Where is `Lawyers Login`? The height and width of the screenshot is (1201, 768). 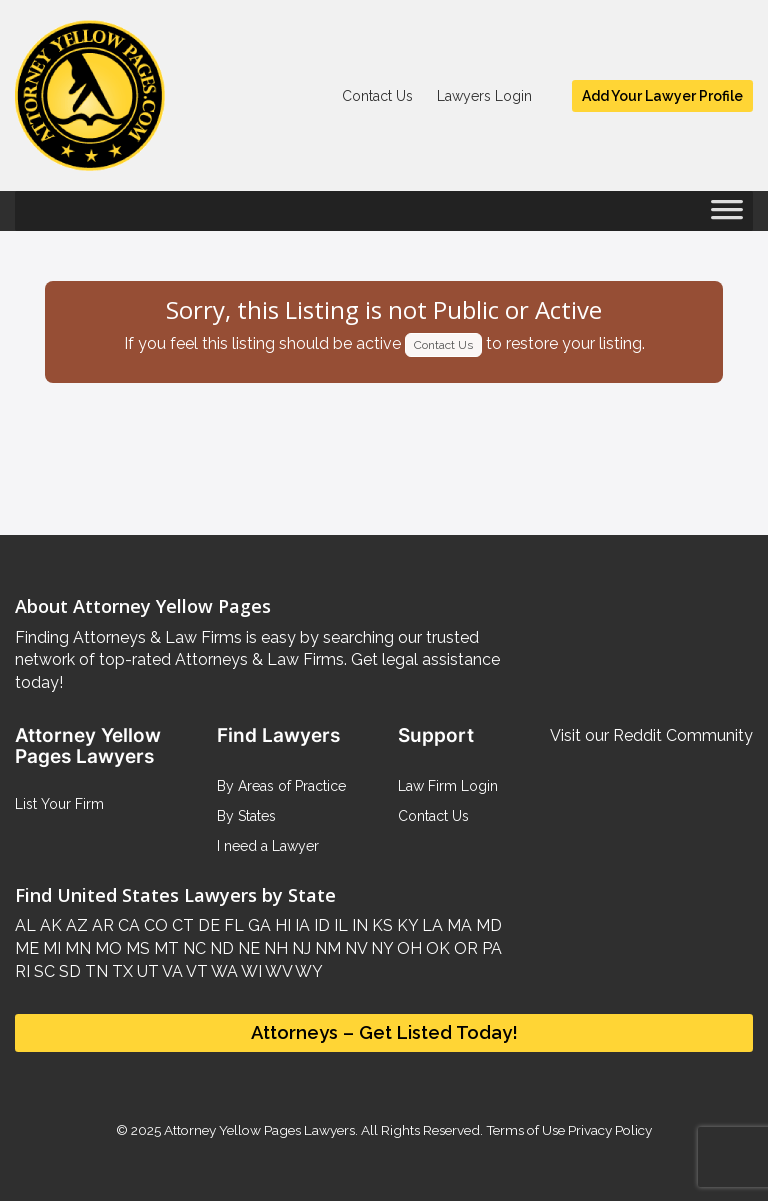 Lawyers Login is located at coordinates (484, 96).